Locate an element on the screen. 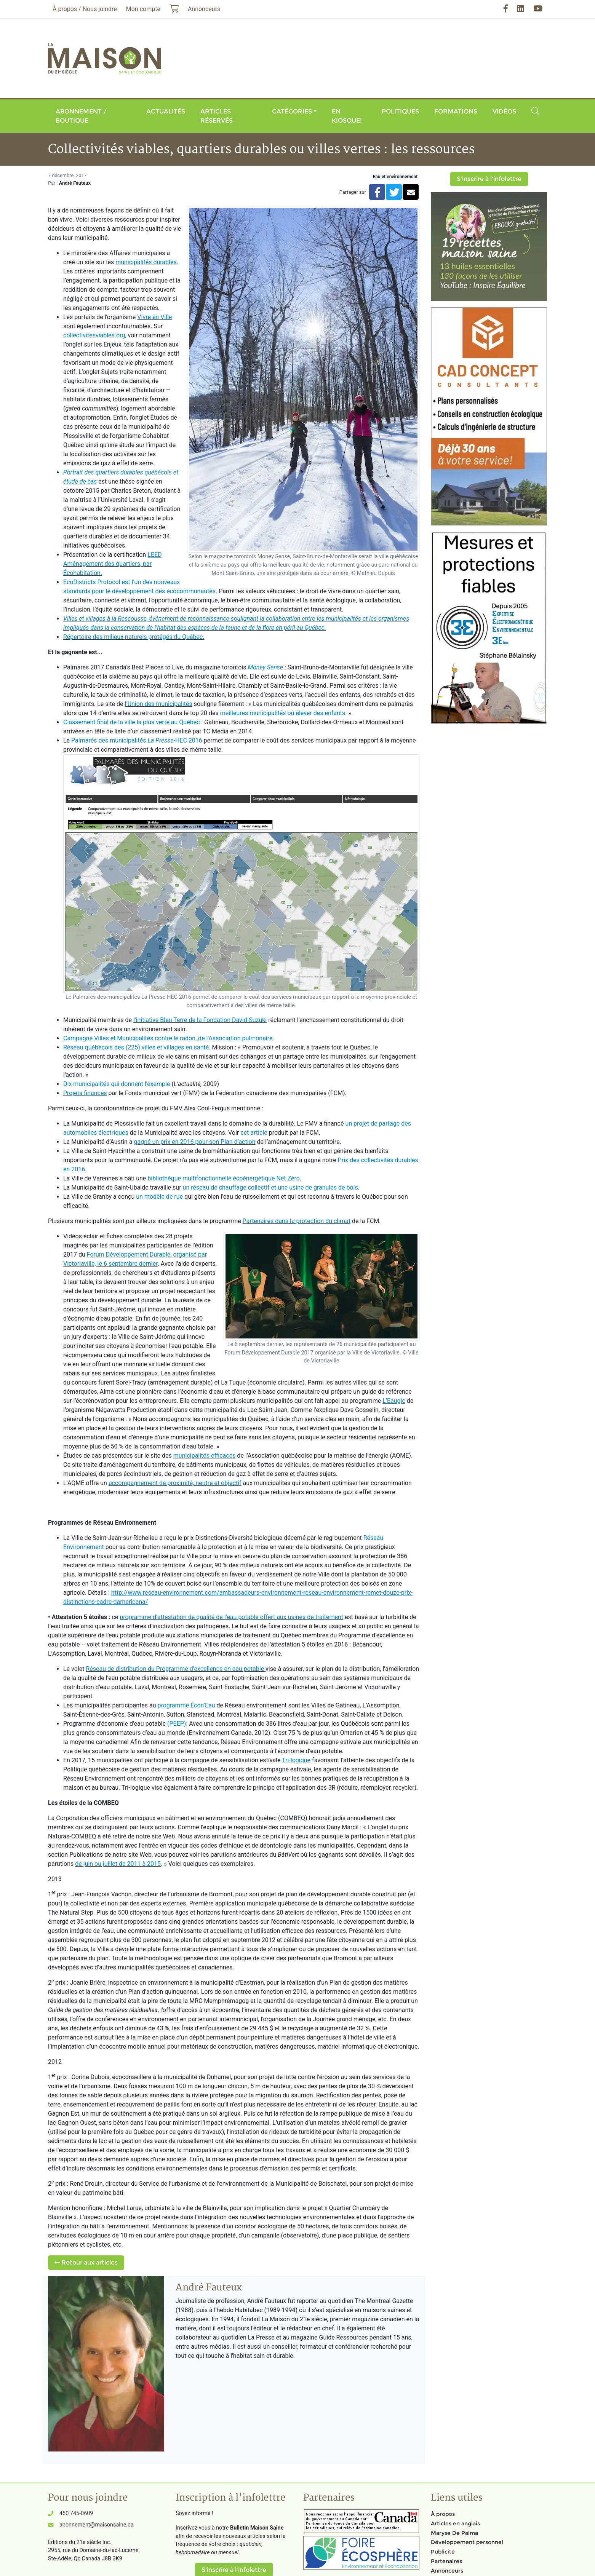 The width and height of the screenshot is (595, 2576). de juin ou juillet de 2011 à 2015 is located at coordinates (118, 1863).